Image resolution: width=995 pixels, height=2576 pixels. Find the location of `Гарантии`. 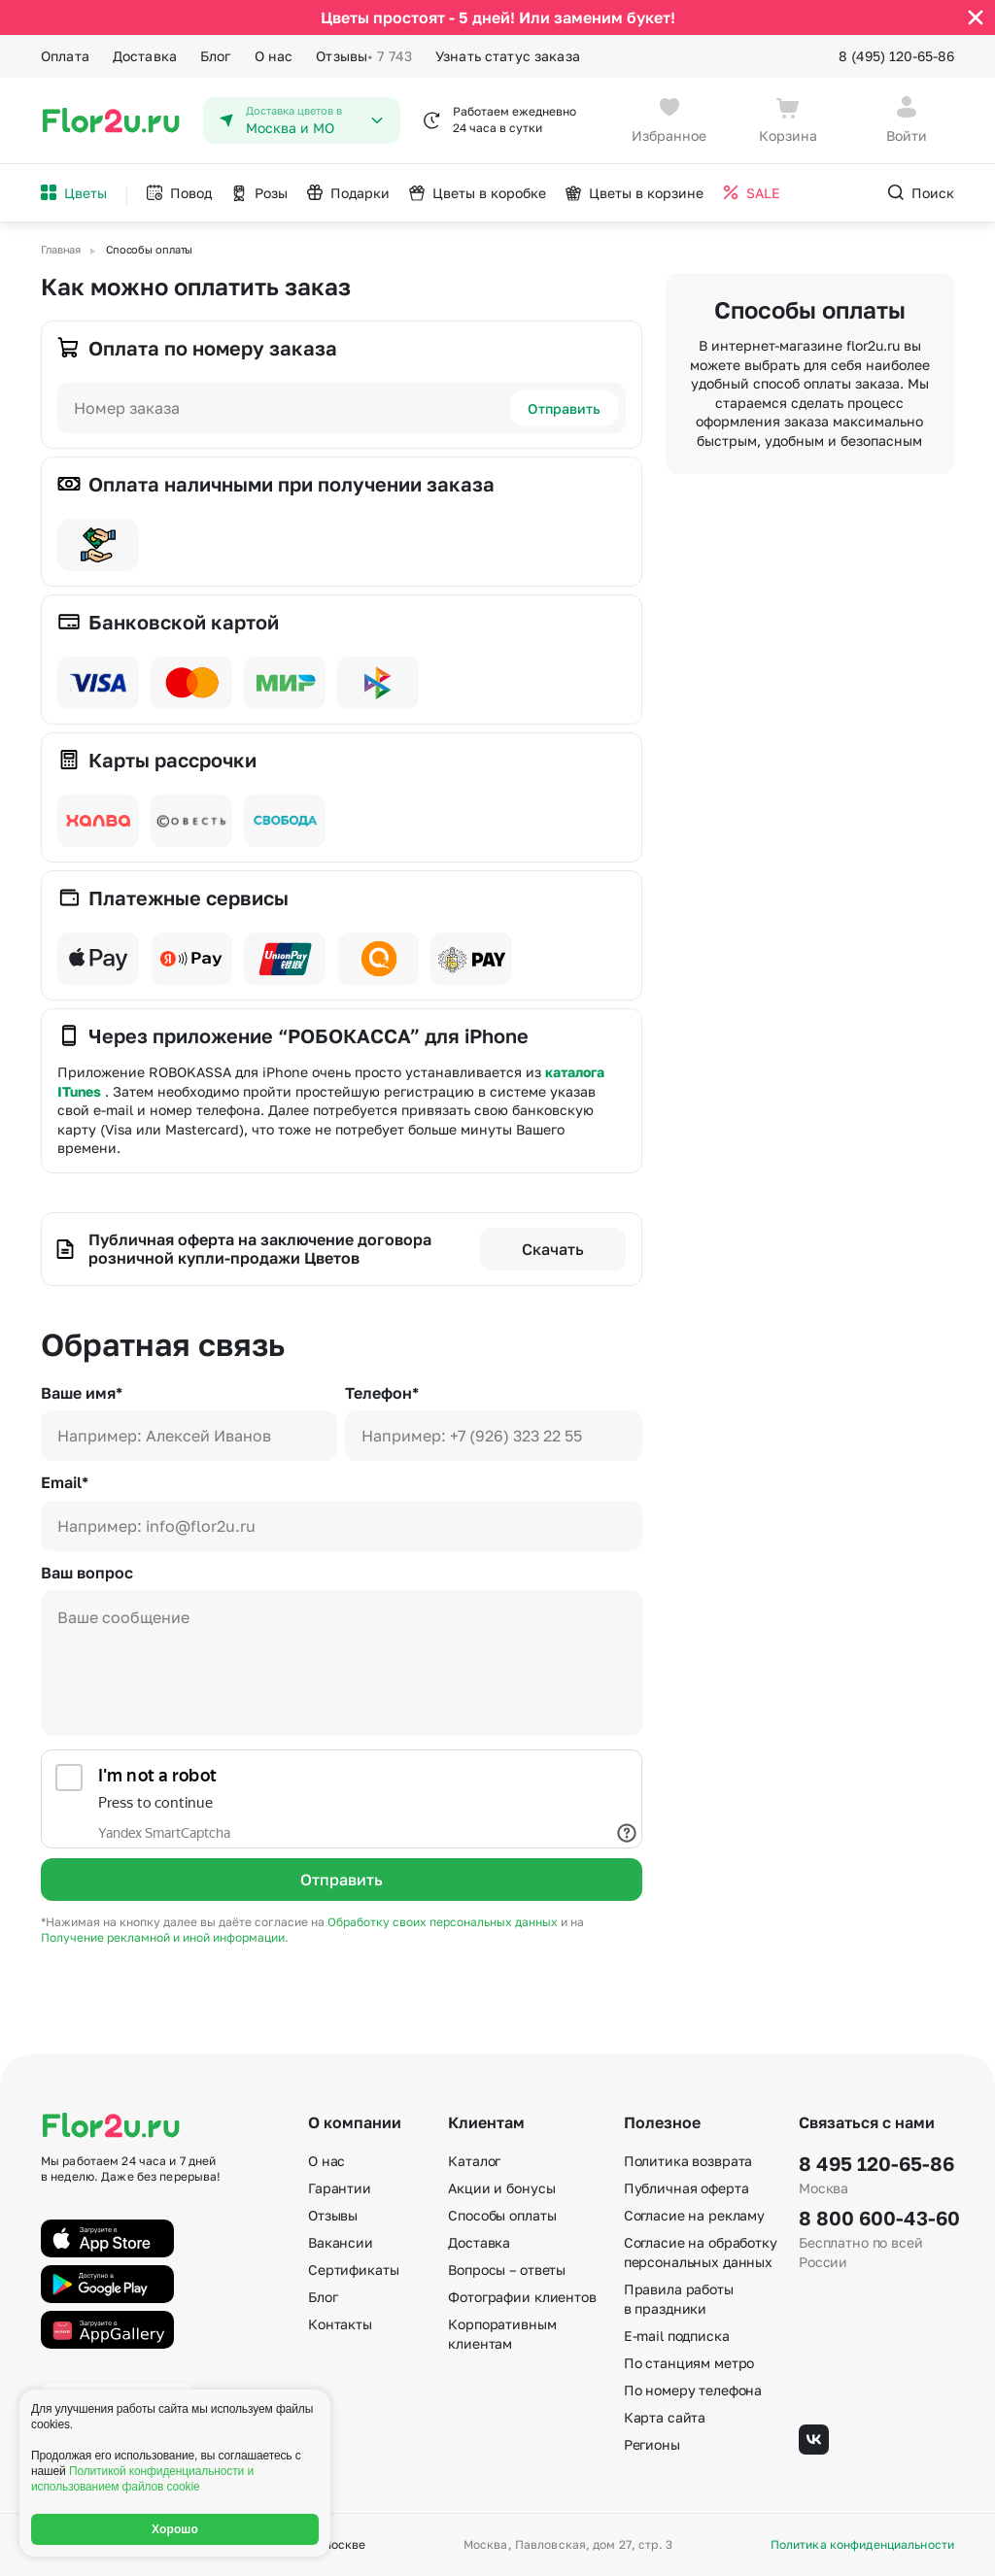

Гарантии is located at coordinates (339, 2188).